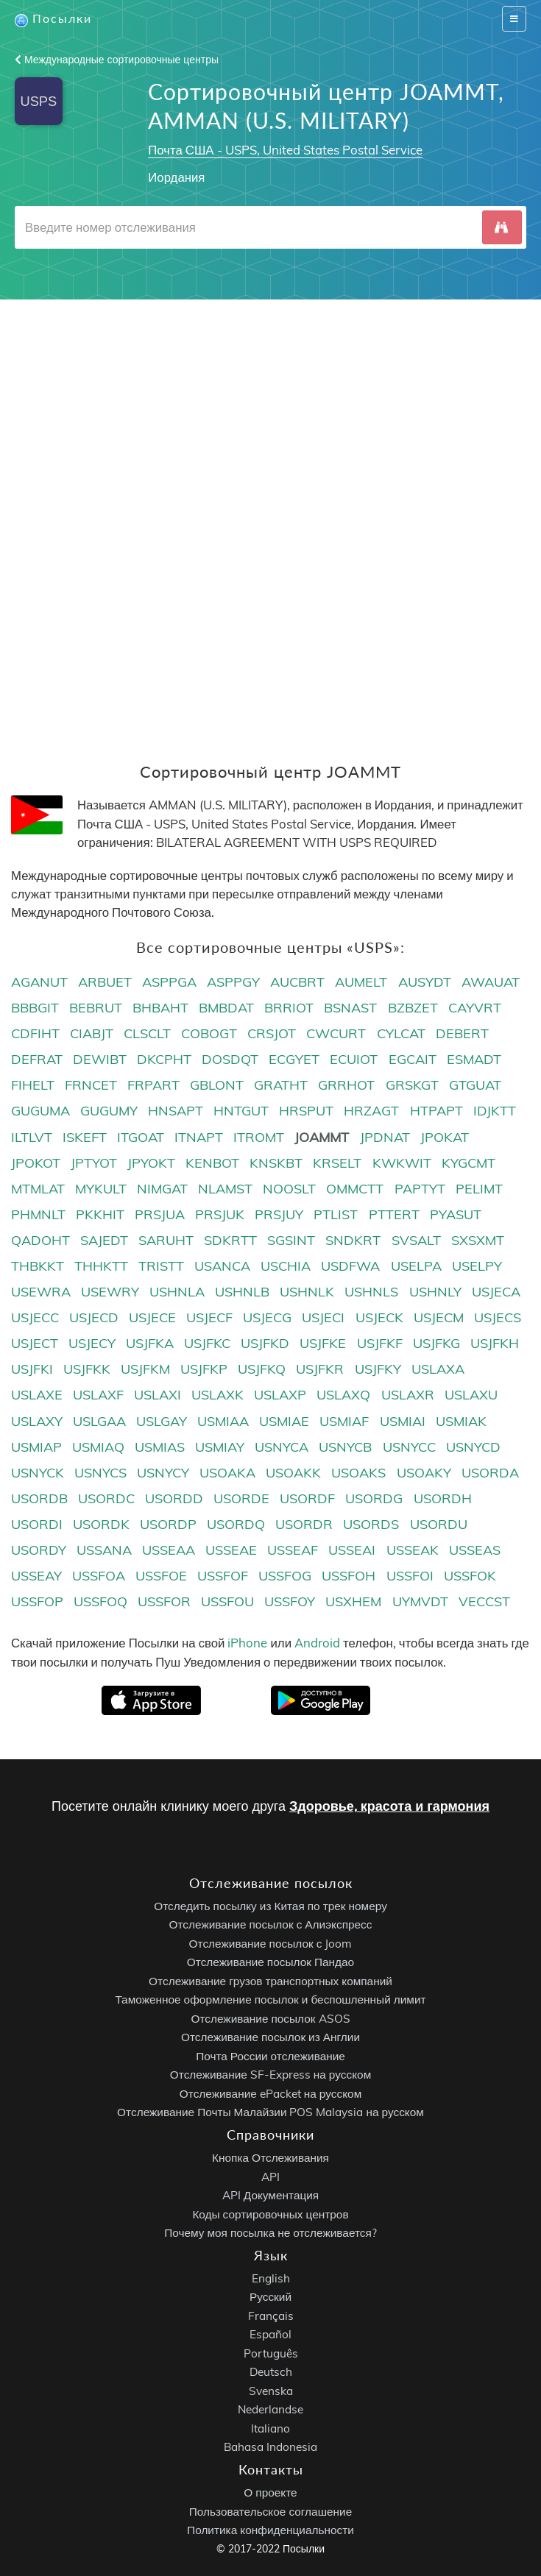 This screenshot has width=541, height=2576. Describe the element at coordinates (289, 1601) in the screenshot. I see `USSFOY` at that location.